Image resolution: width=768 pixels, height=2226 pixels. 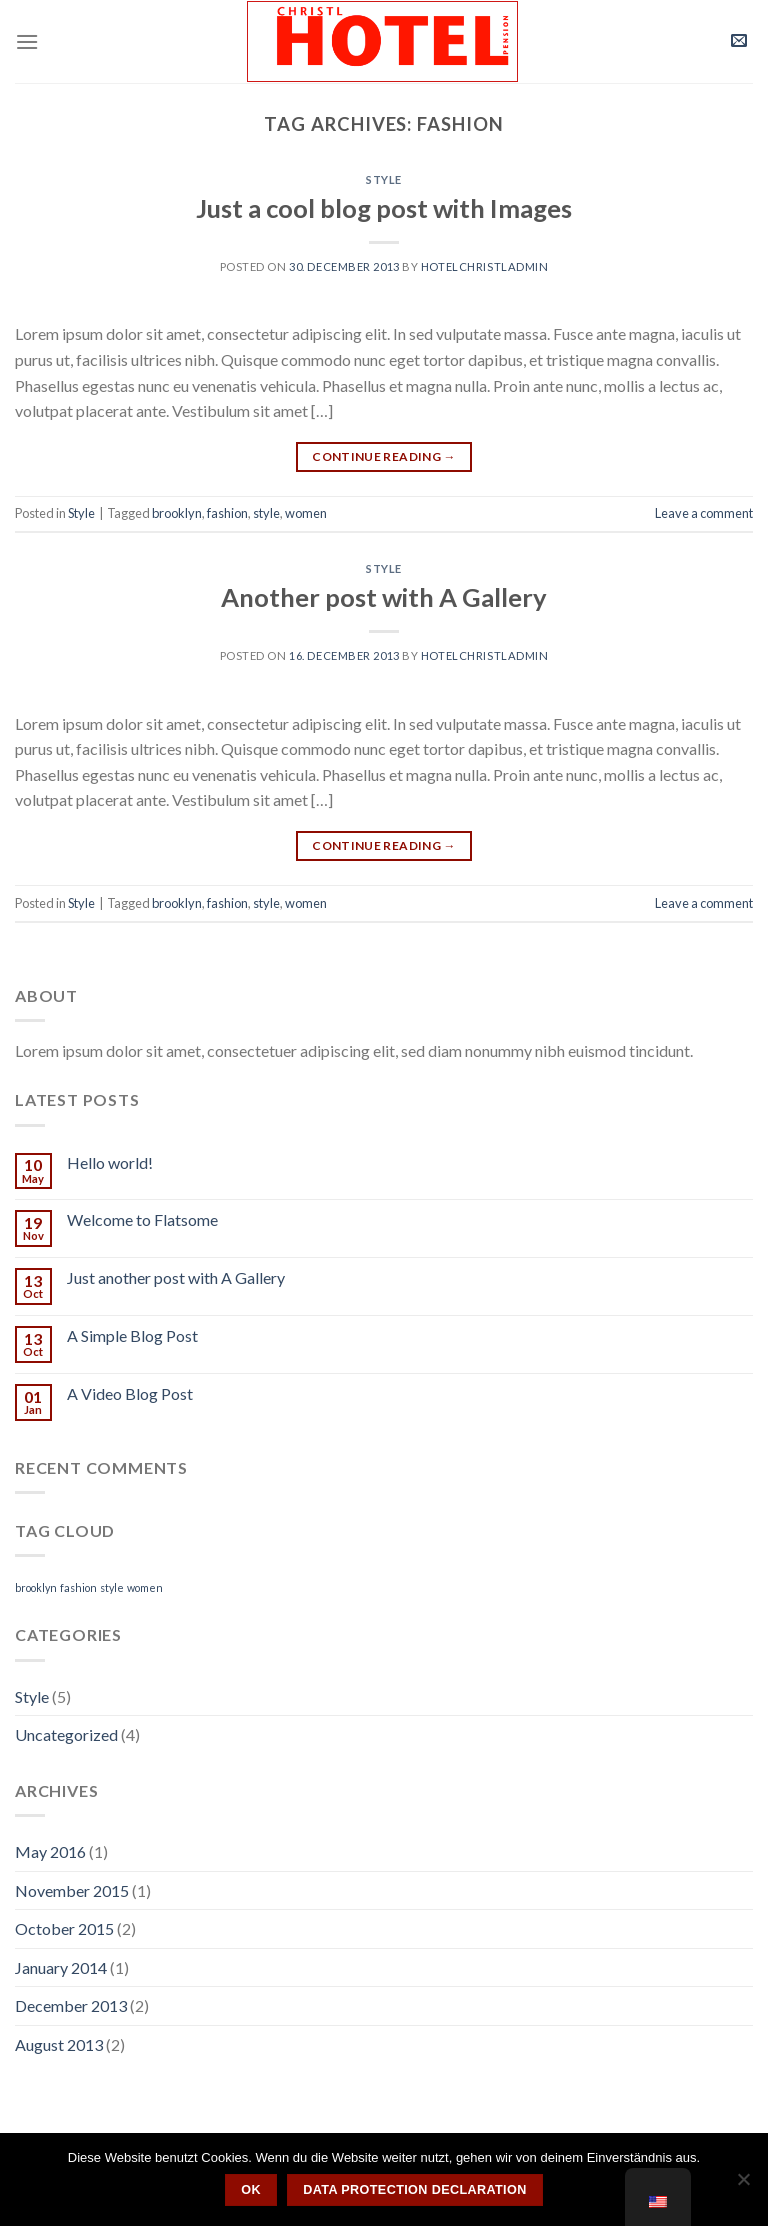 I want to click on Just a cool blog post with Images, so click(x=384, y=208).